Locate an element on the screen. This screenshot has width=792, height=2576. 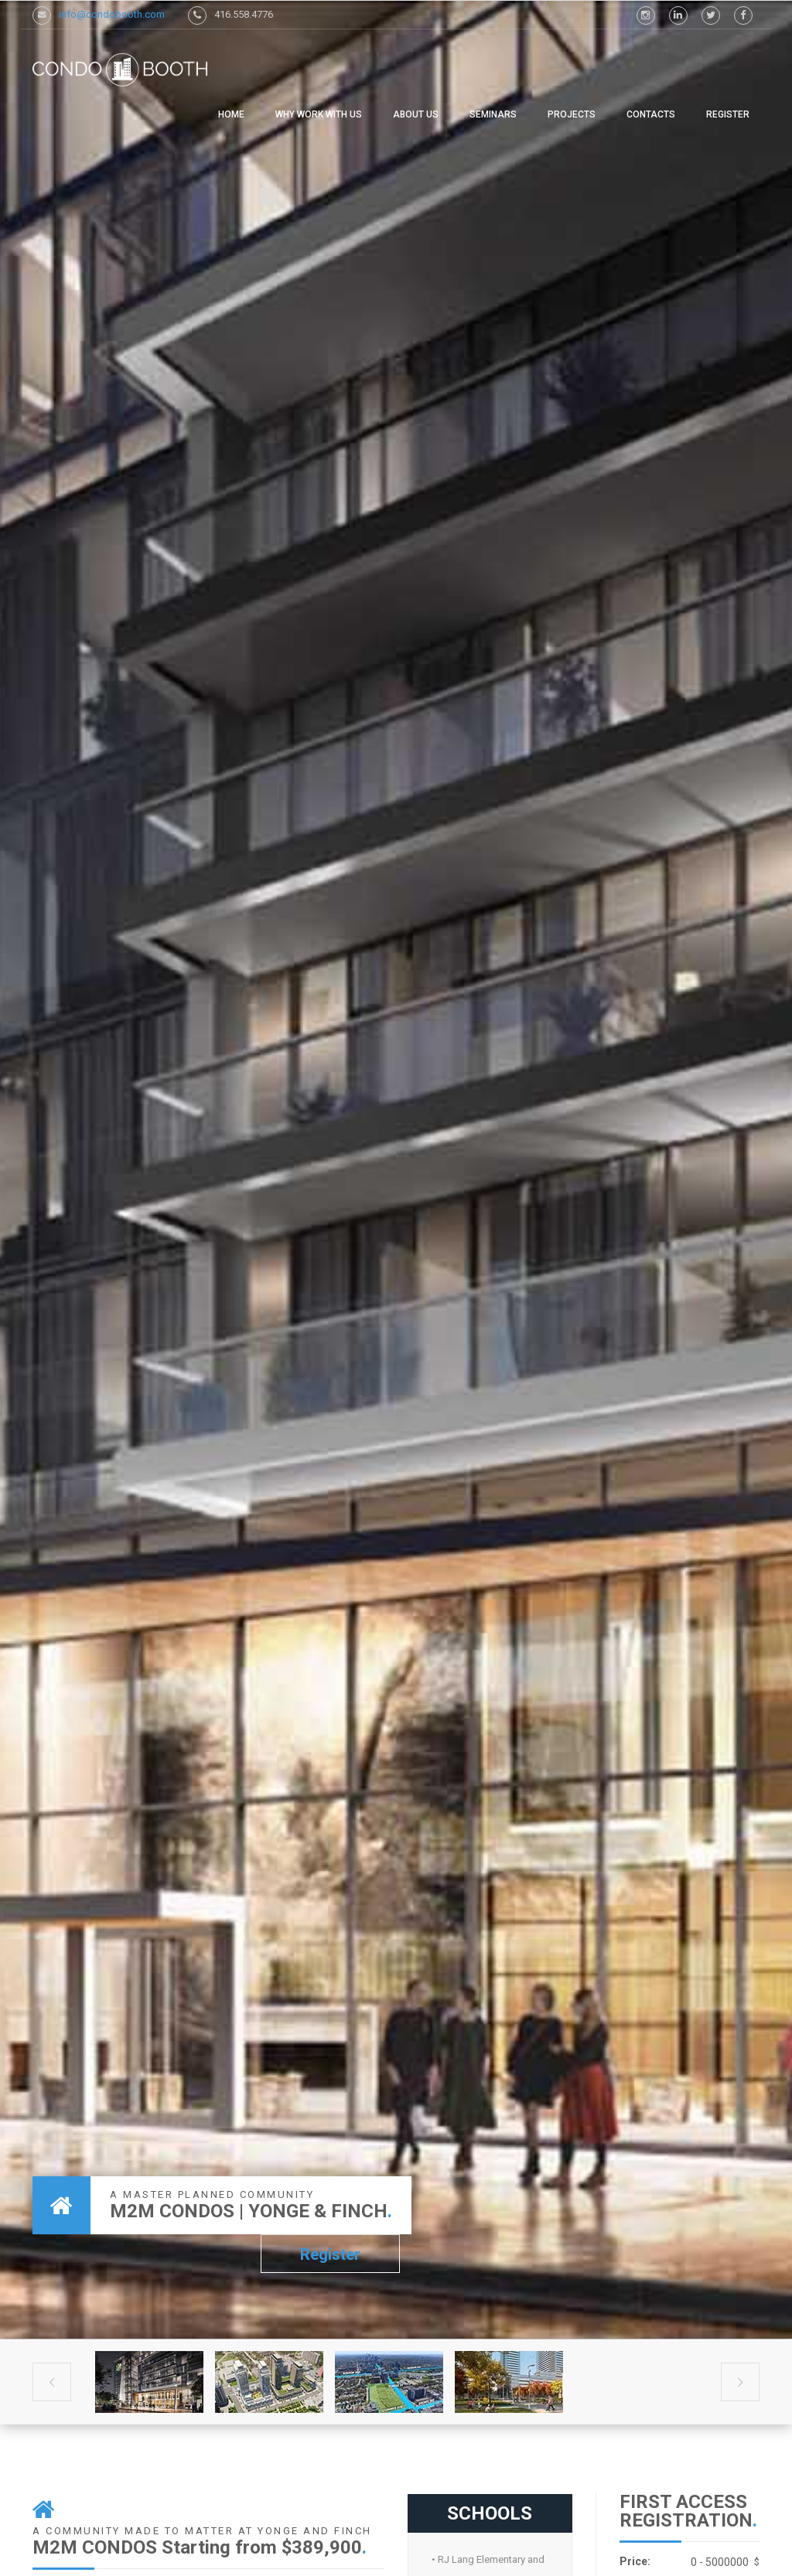
SEMINARS is located at coordinates (493, 114).